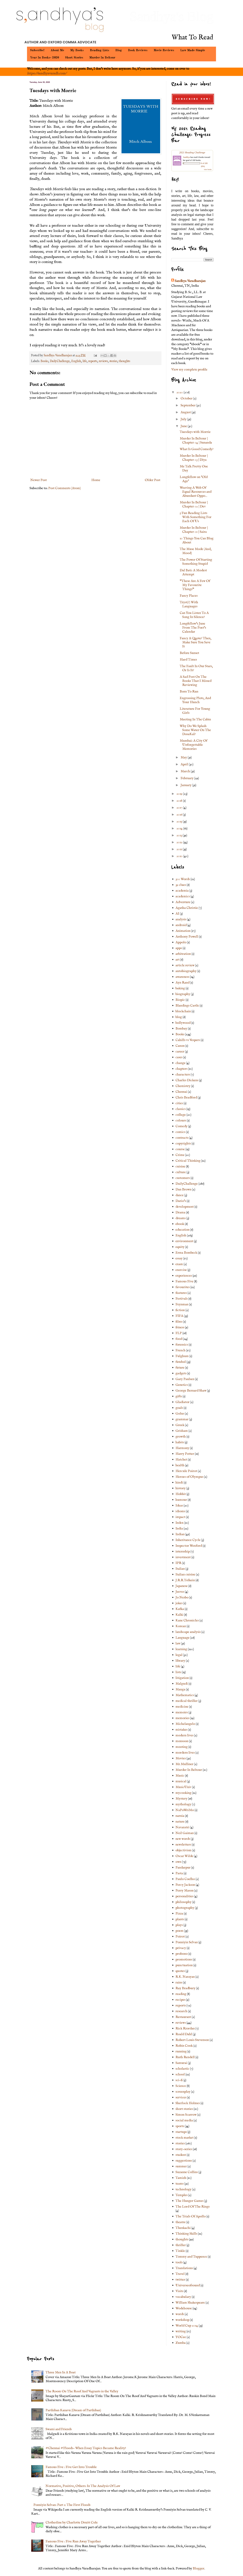 Image resolution: width=243 pixels, height=2576 pixels. What do you see at coordinates (181, 1373) in the screenshot?
I see `gadgets` at bounding box center [181, 1373].